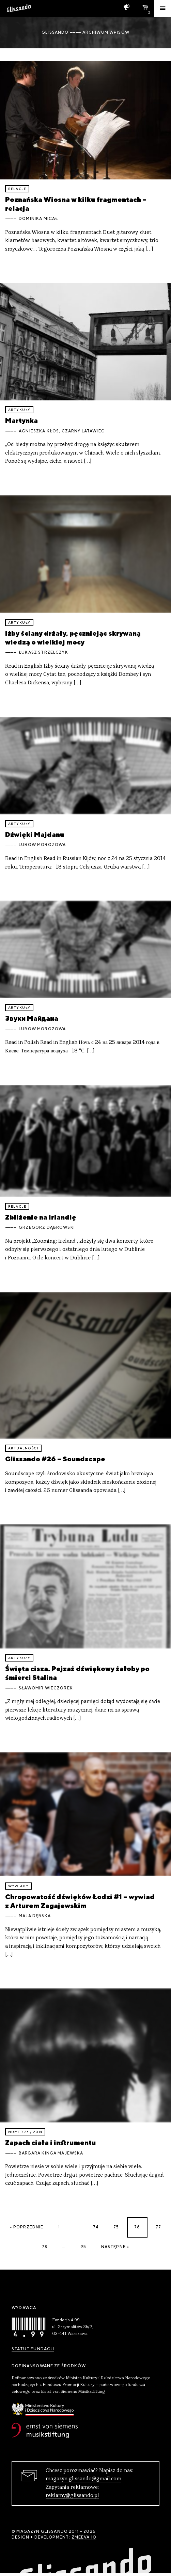 This screenshot has height=2576, width=171. Describe the element at coordinates (83, 2246) in the screenshot. I see `95` at that location.